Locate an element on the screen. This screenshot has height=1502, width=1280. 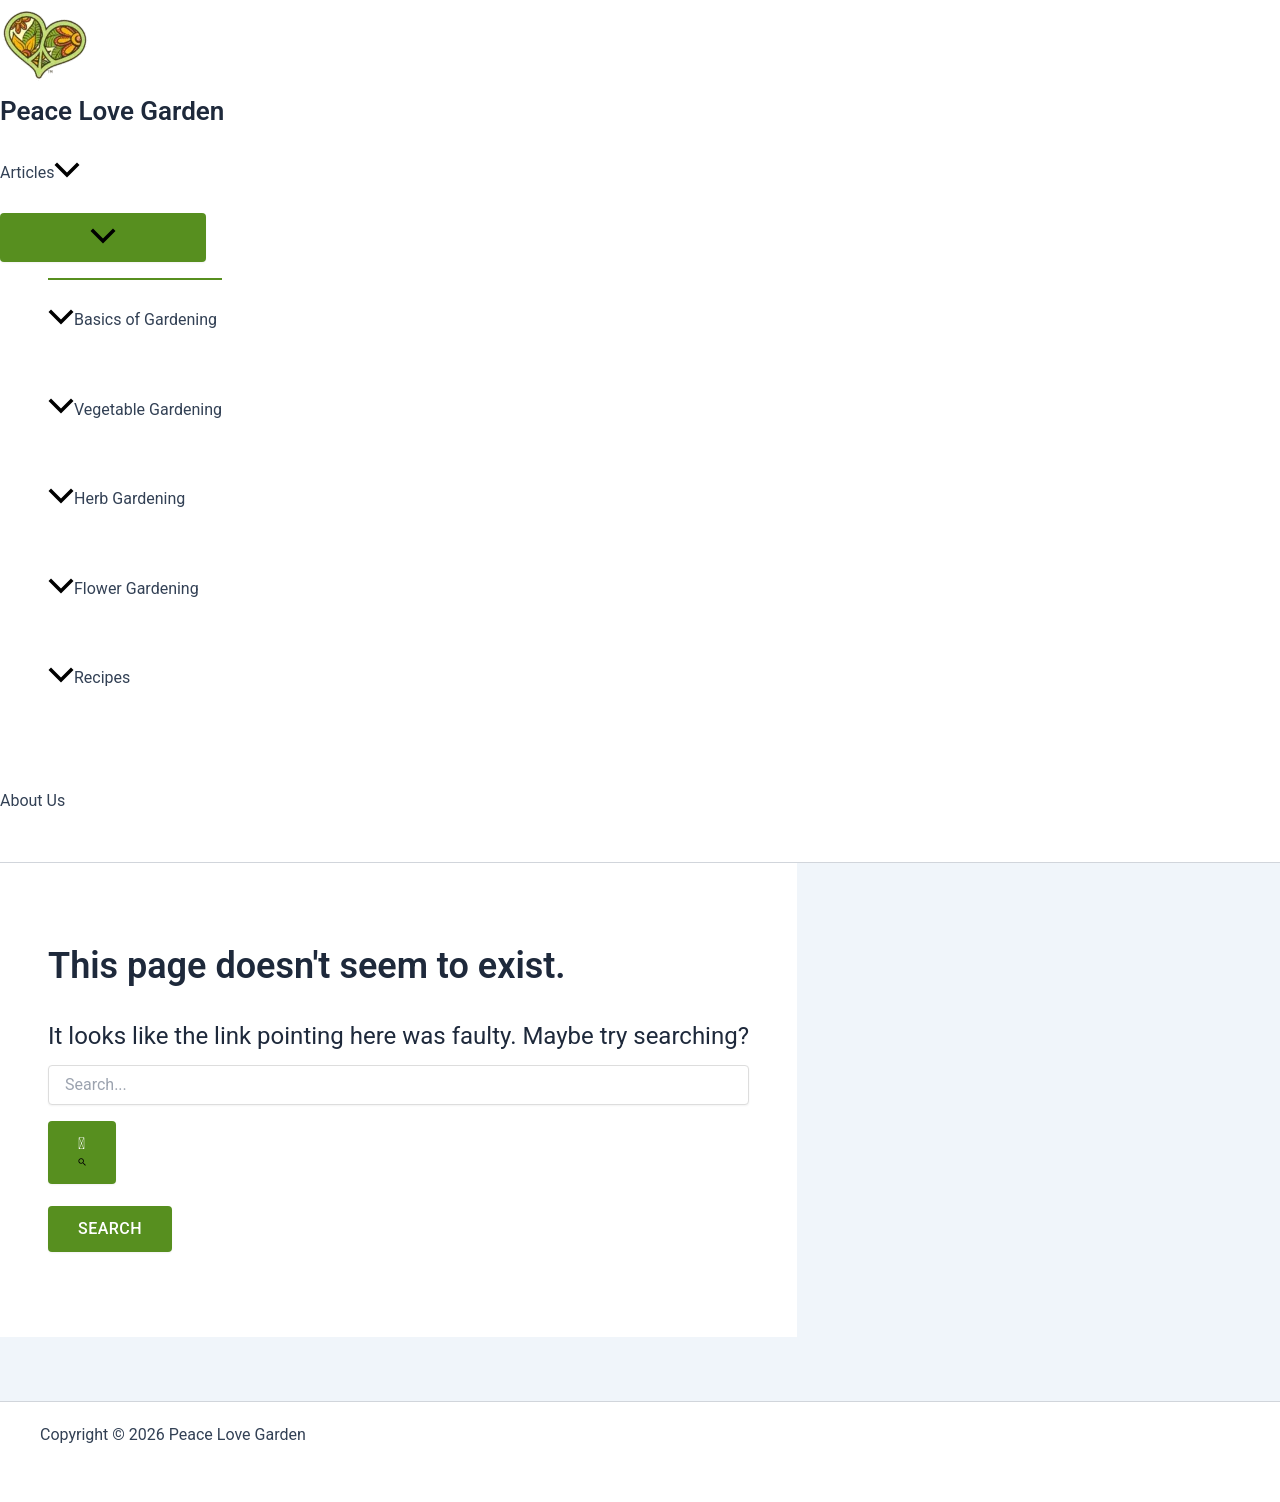
Basics of Gardening is located at coordinates (132, 319).